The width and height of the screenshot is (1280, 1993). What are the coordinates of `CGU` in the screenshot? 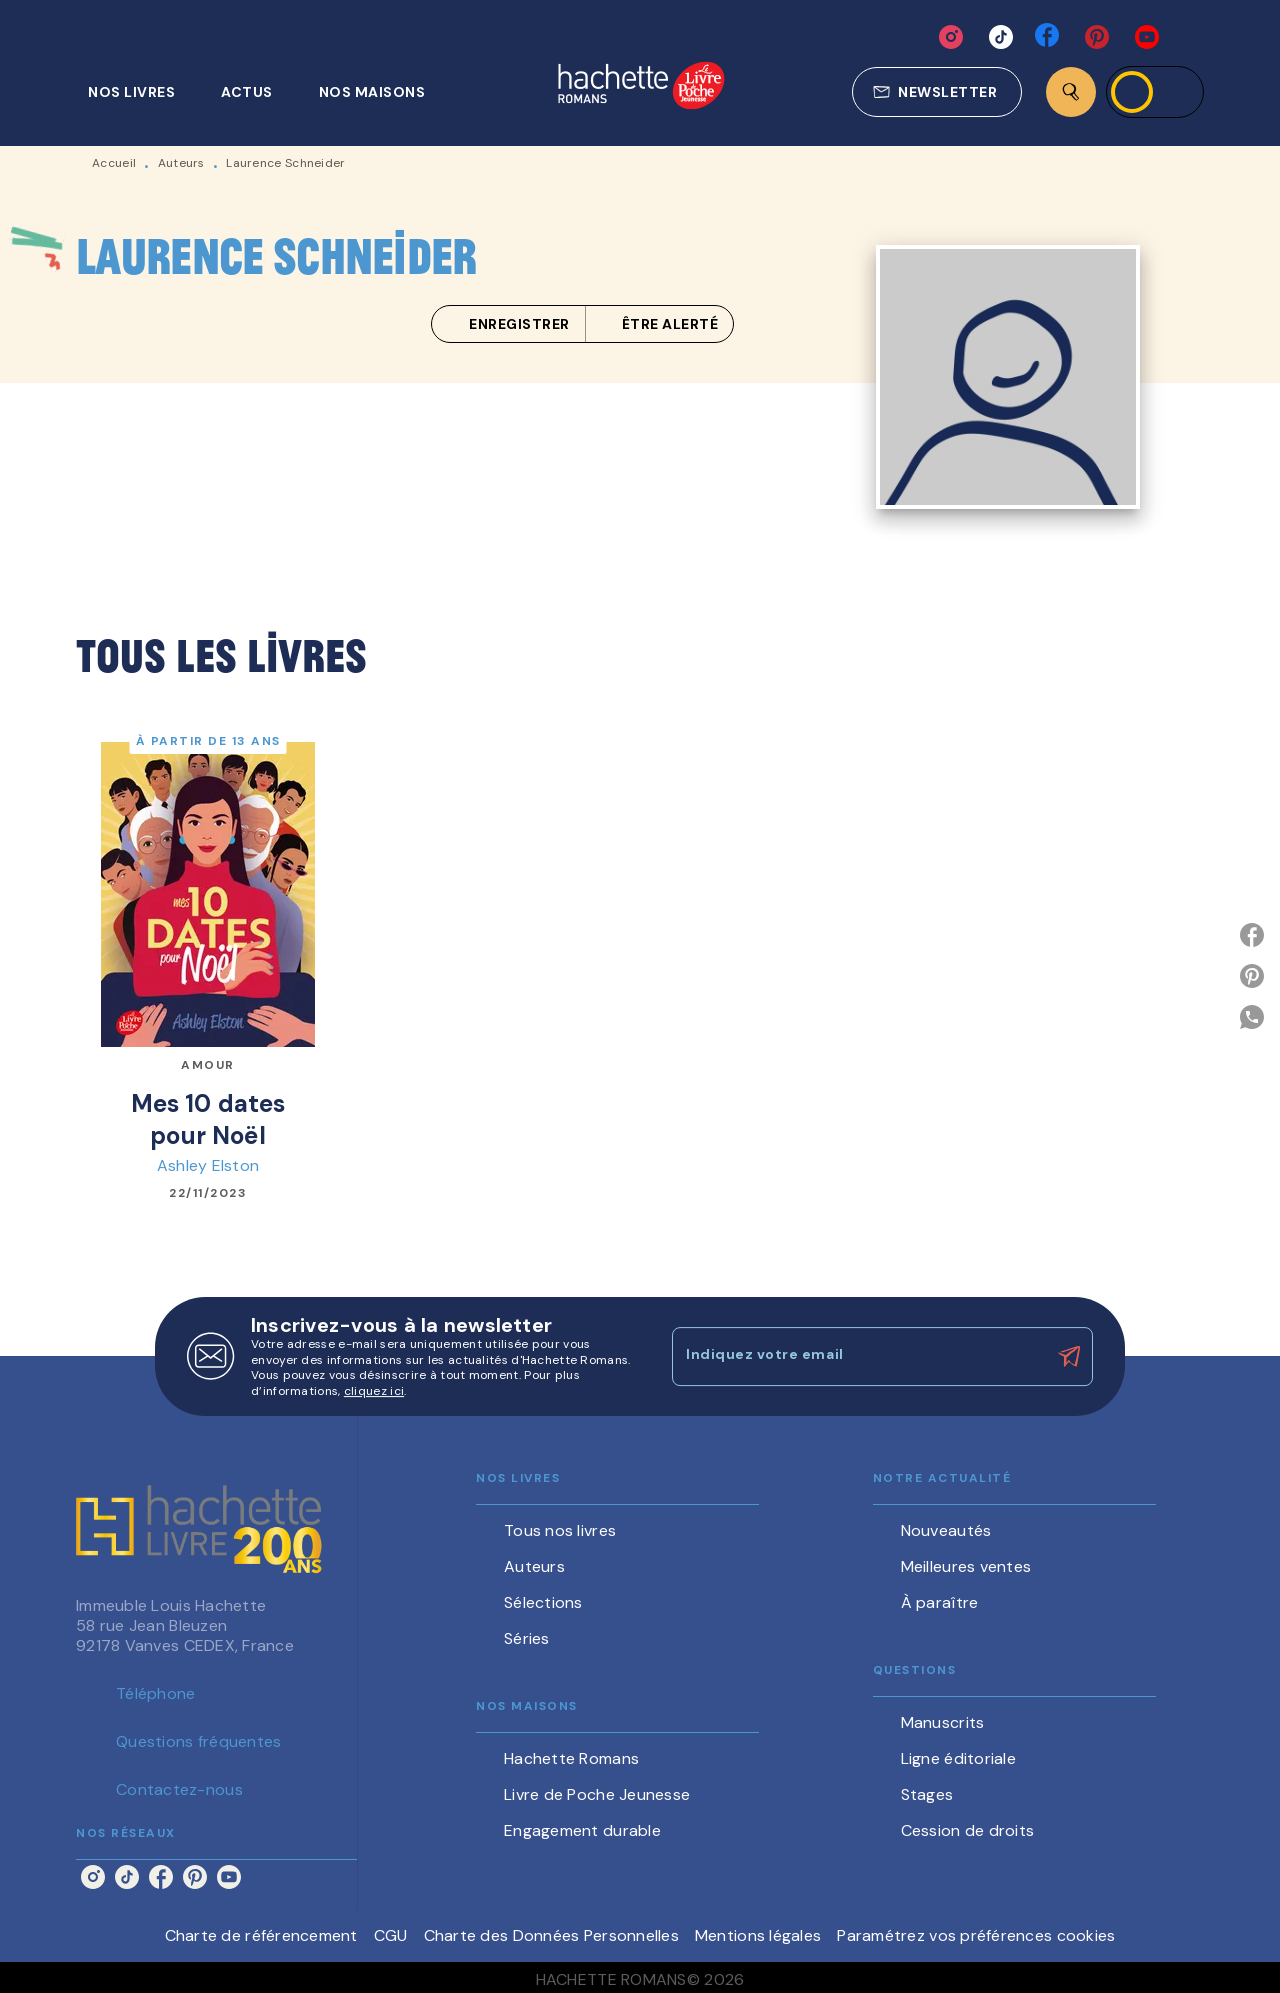 It's located at (391, 1935).